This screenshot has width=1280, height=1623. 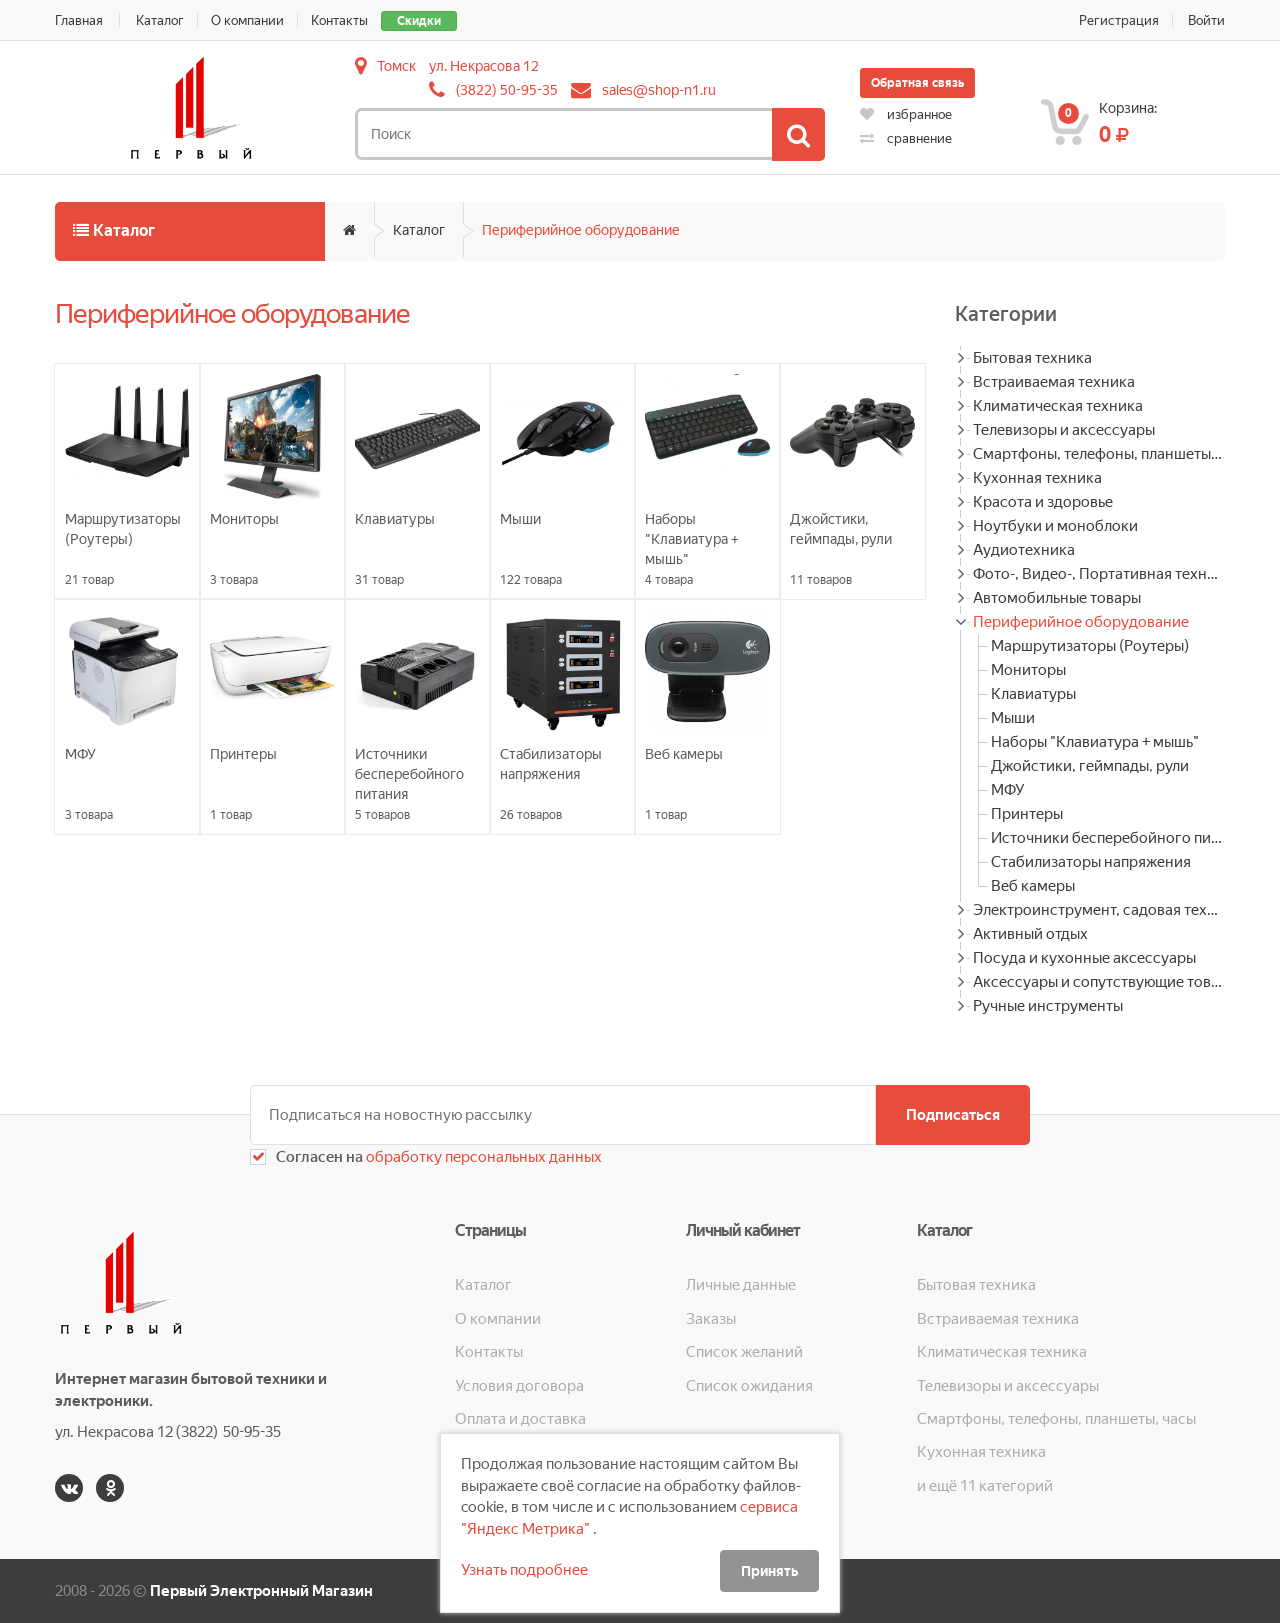 What do you see at coordinates (160, 20) in the screenshot?
I see `Каталог` at bounding box center [160, 20].